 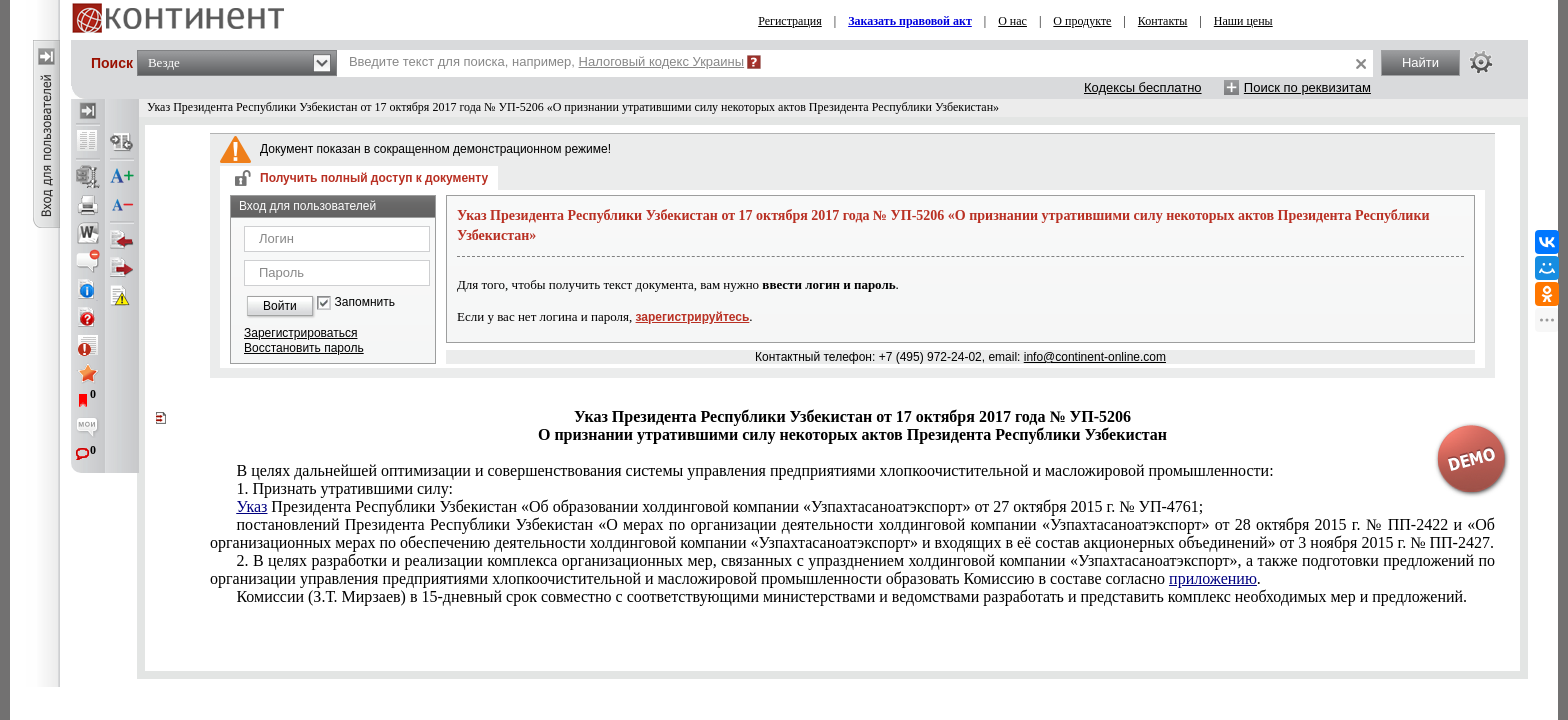 What do you see at coordinates (693, 317) in the screenshot?
I see `зарегистрируйтесь` at bounding box center [693, 317].